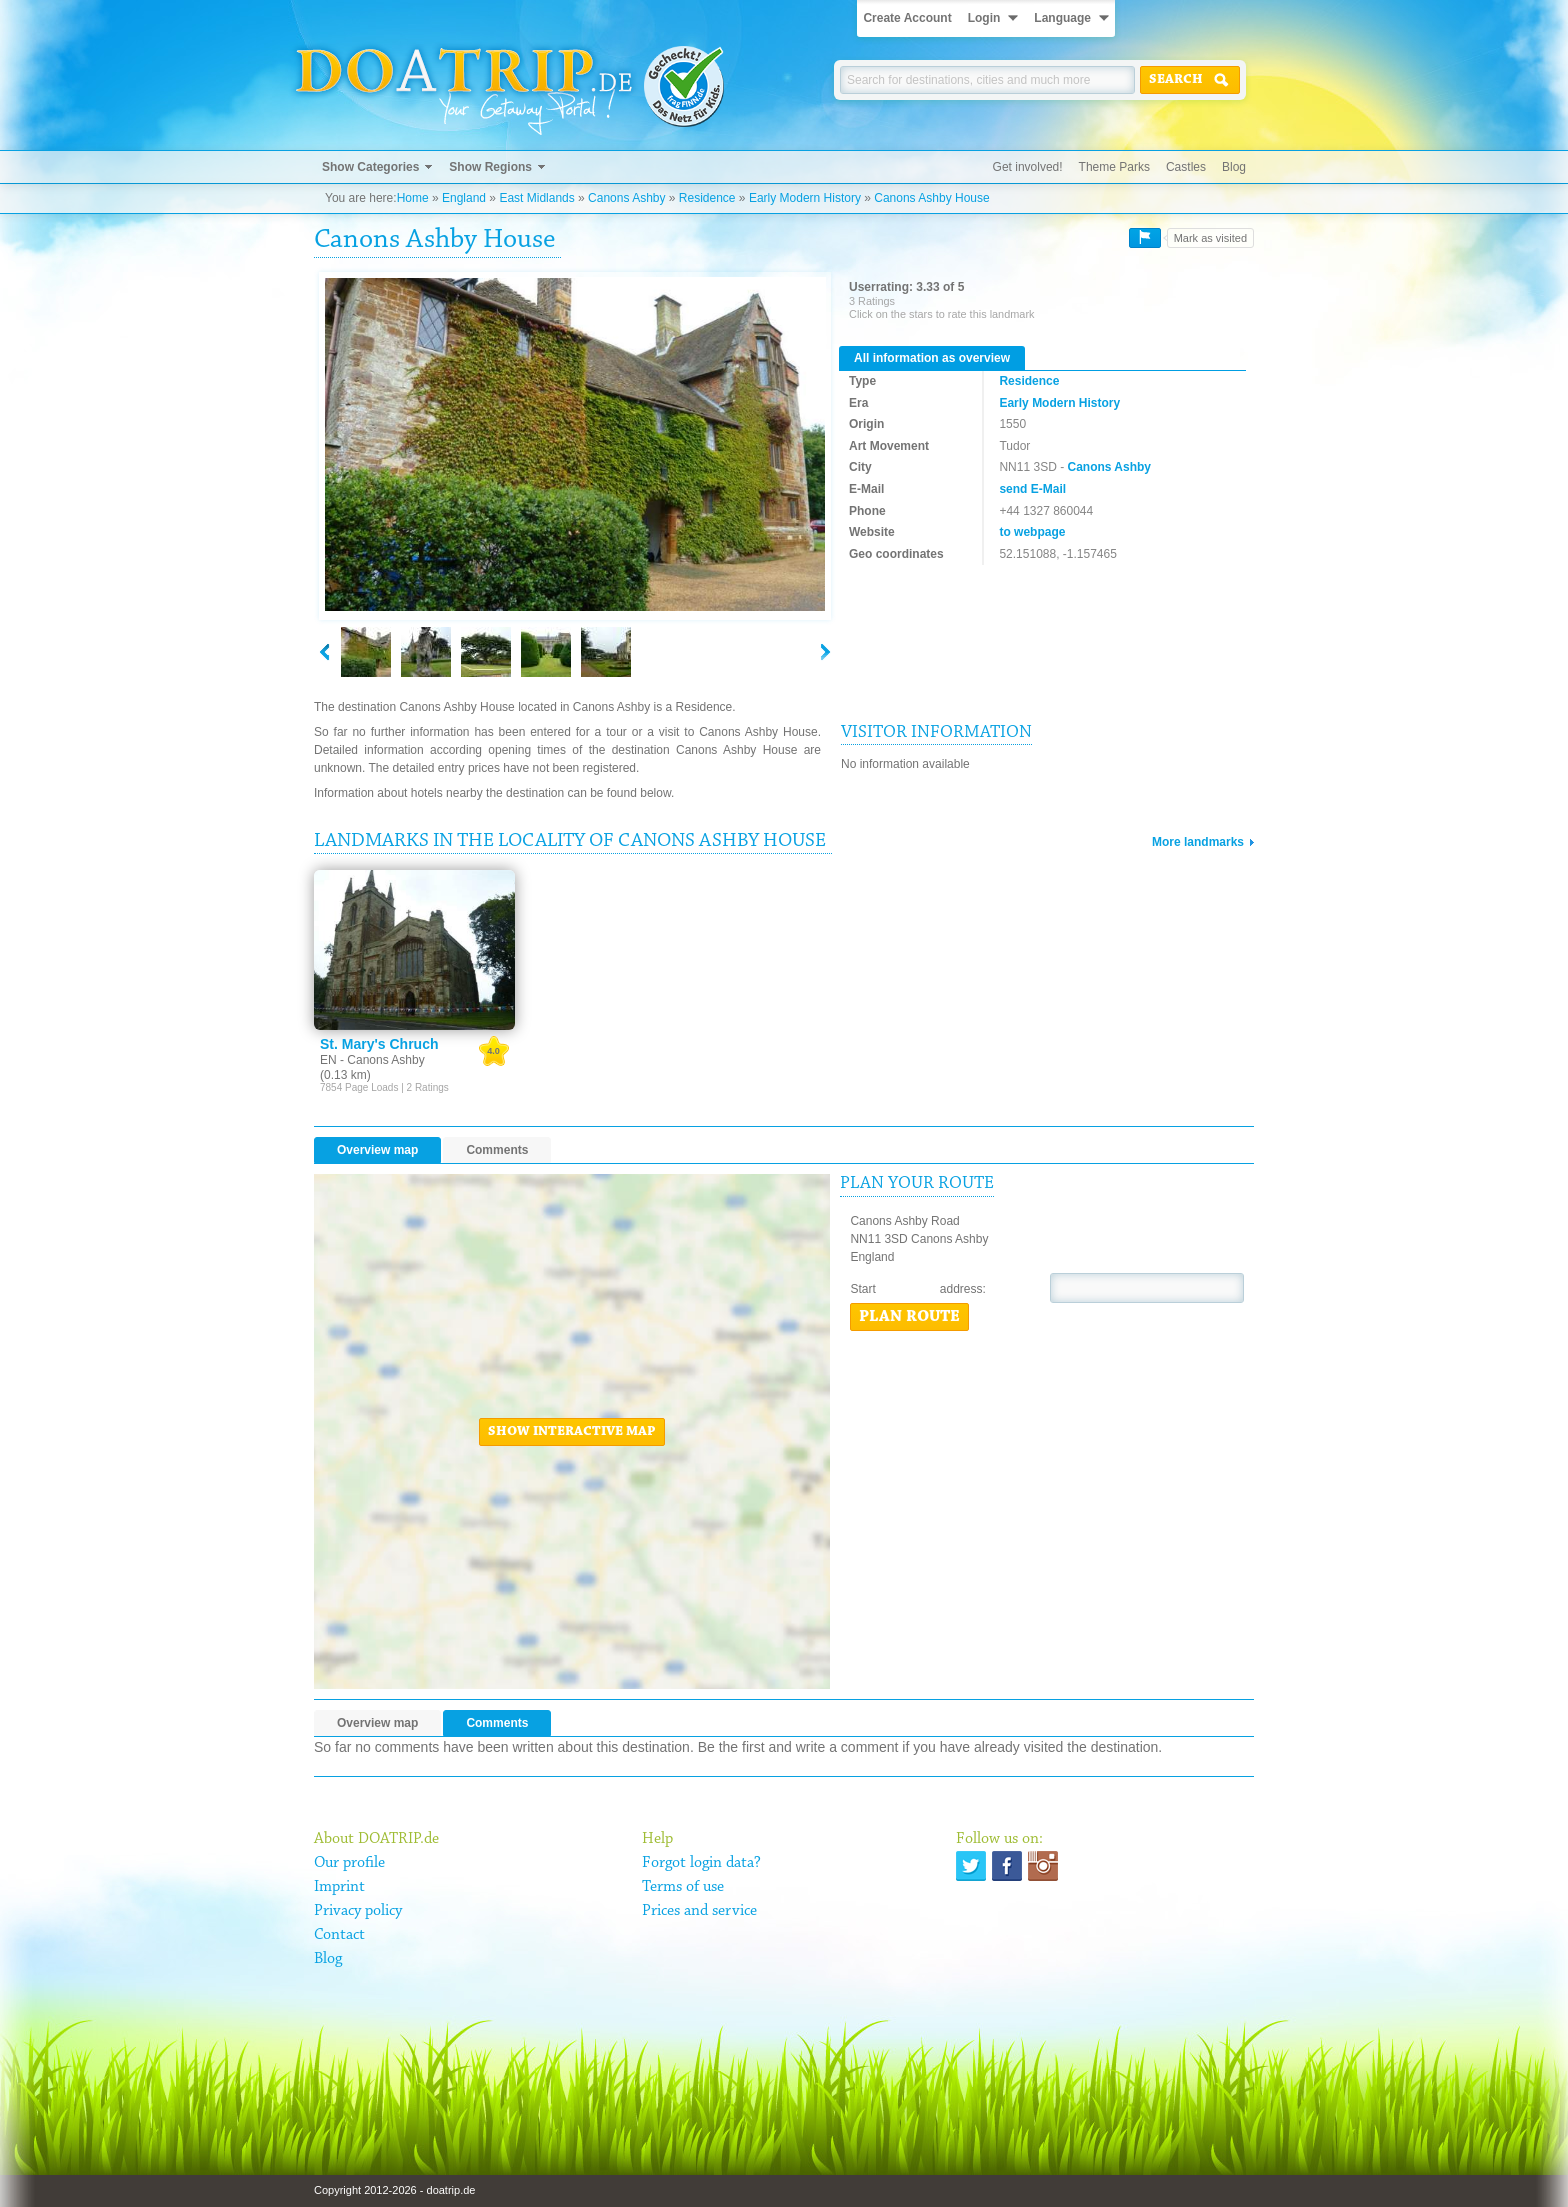 The height and width of the screenshot is (2207, 1568). Describe the element at coordinates (984, 18) in the screenshot. I see `Login` at that location.